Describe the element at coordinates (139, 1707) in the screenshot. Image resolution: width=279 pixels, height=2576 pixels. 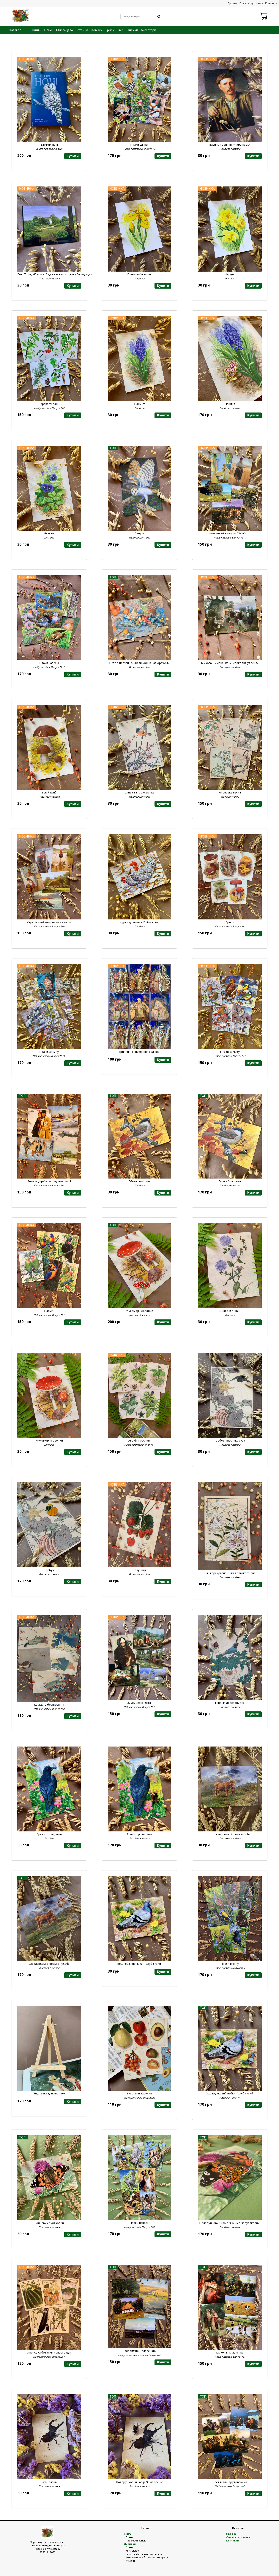
I see `Набір листівок. Випуск №7.` at that location.